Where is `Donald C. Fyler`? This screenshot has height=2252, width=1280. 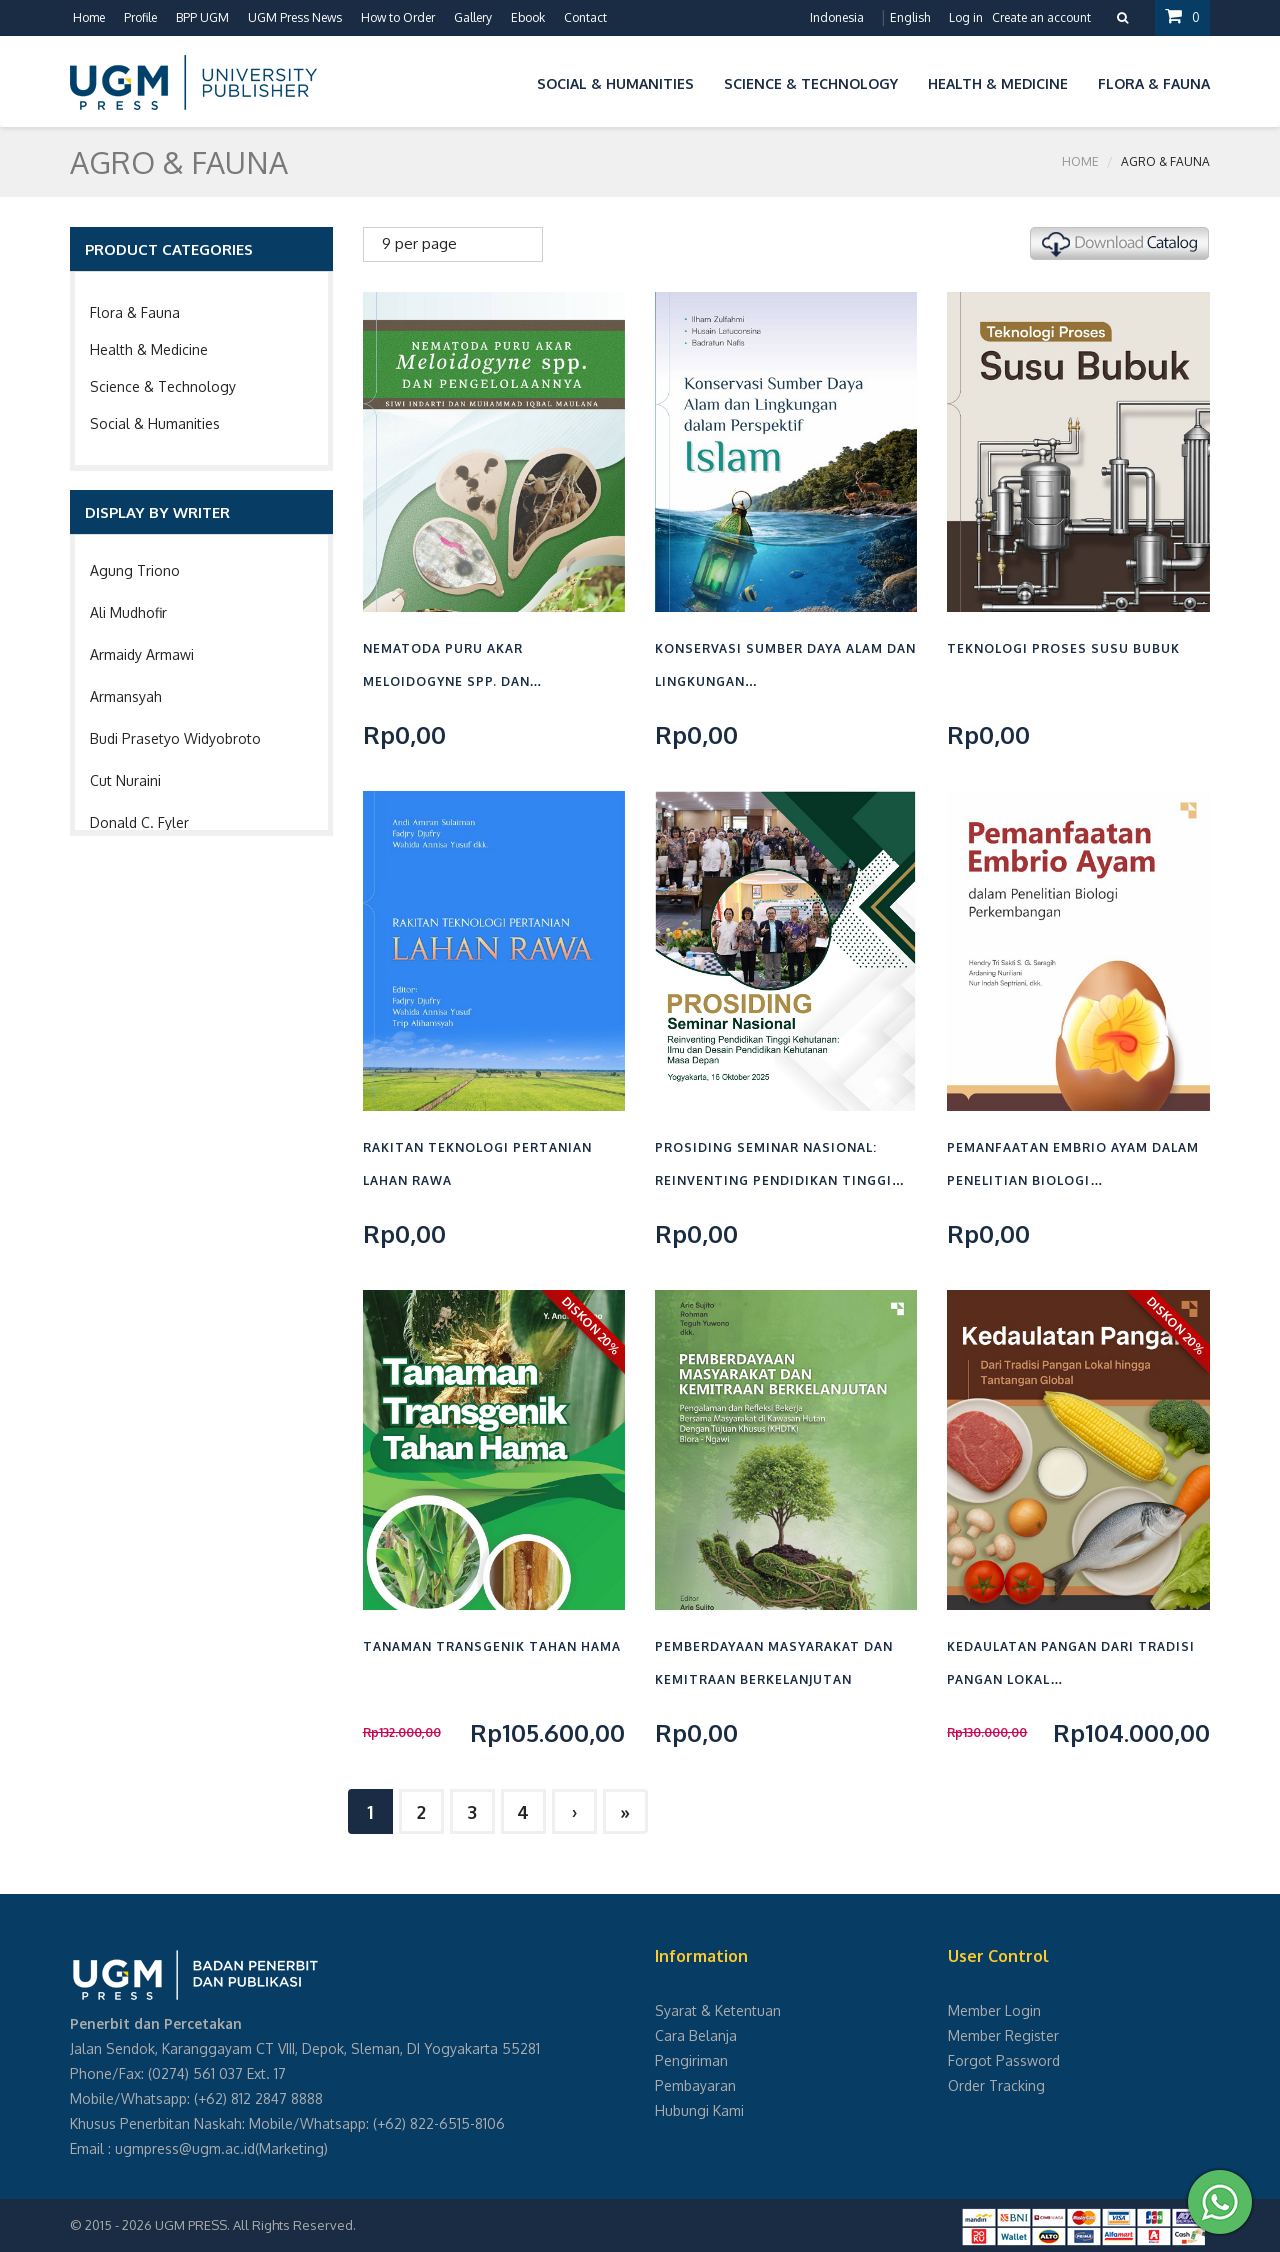 Donald C. Fyler is located at coordinates (139, 822).